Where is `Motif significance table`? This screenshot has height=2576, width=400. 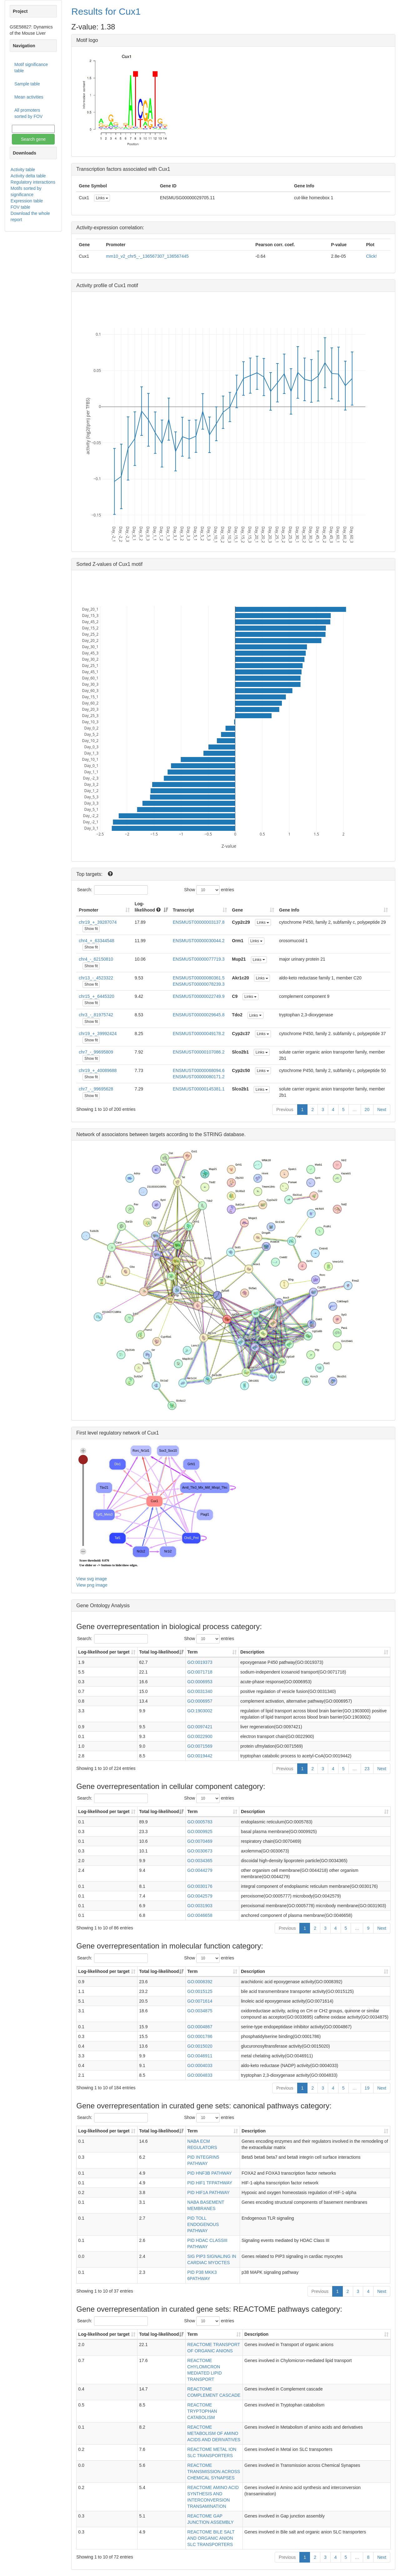 Motif significance table is located at coordinates (31, 67).